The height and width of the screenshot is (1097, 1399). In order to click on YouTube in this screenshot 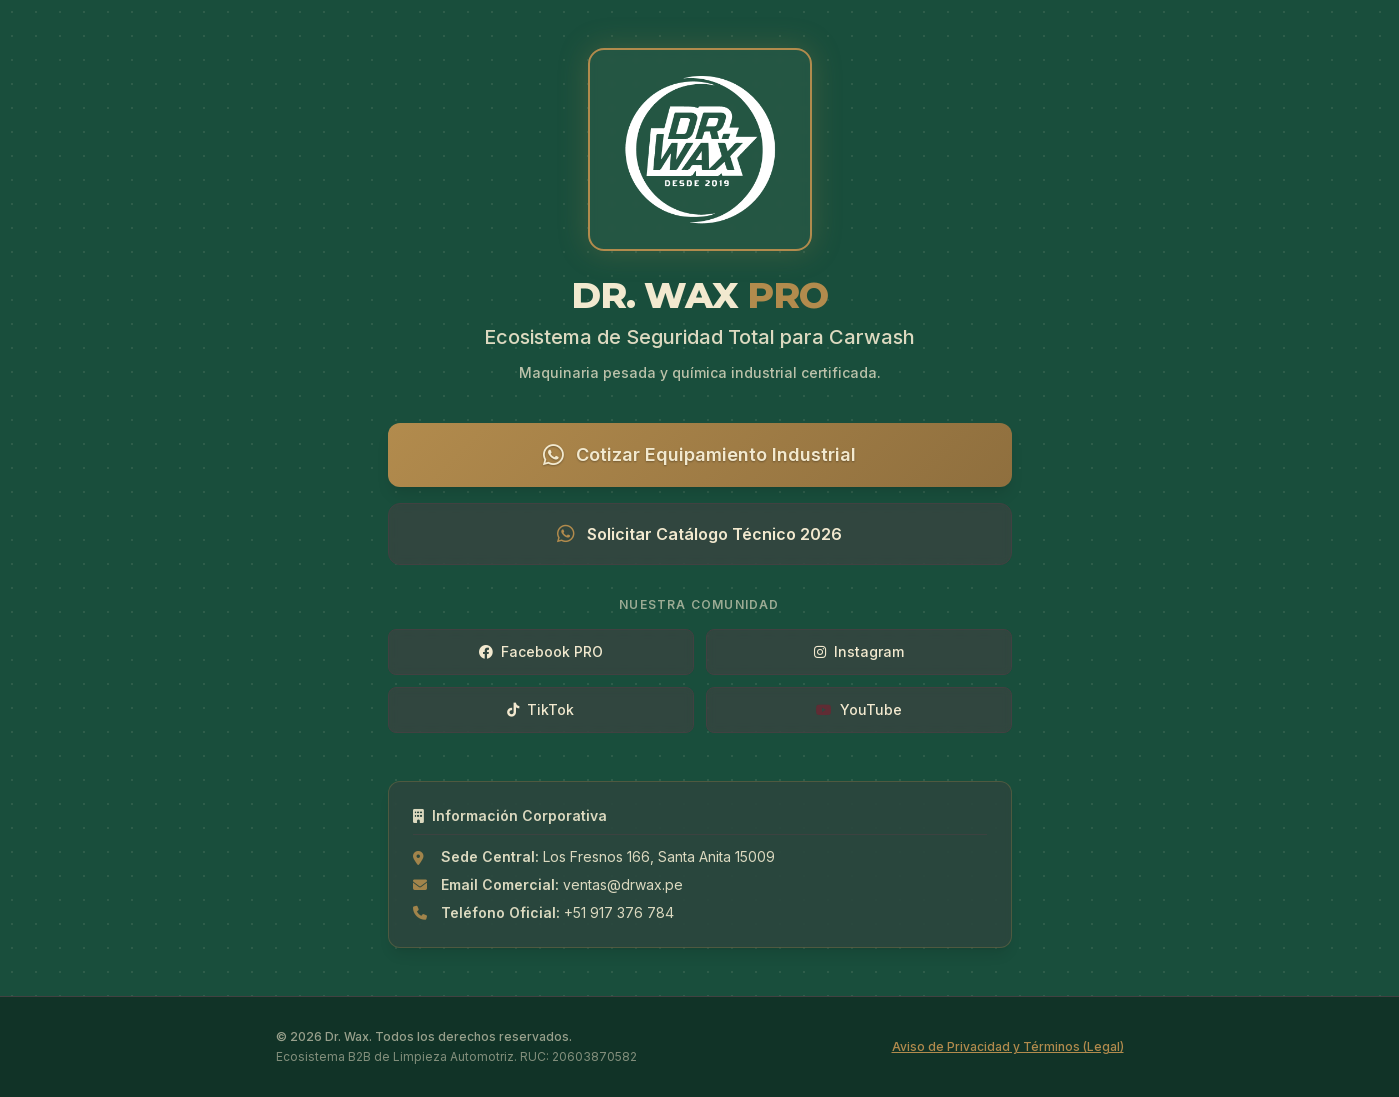, I will do `click(859, 709)`.